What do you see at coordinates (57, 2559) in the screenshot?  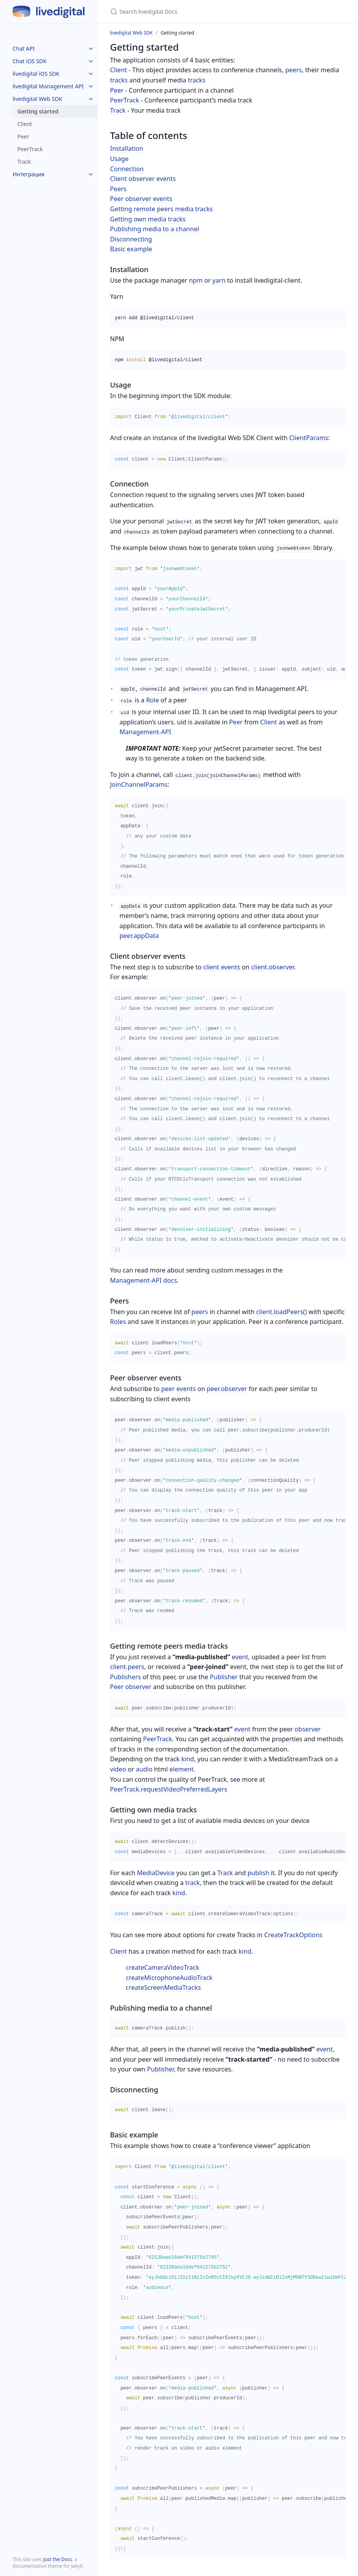 I see `Just the Docs` at bounding box center [57, 2559].